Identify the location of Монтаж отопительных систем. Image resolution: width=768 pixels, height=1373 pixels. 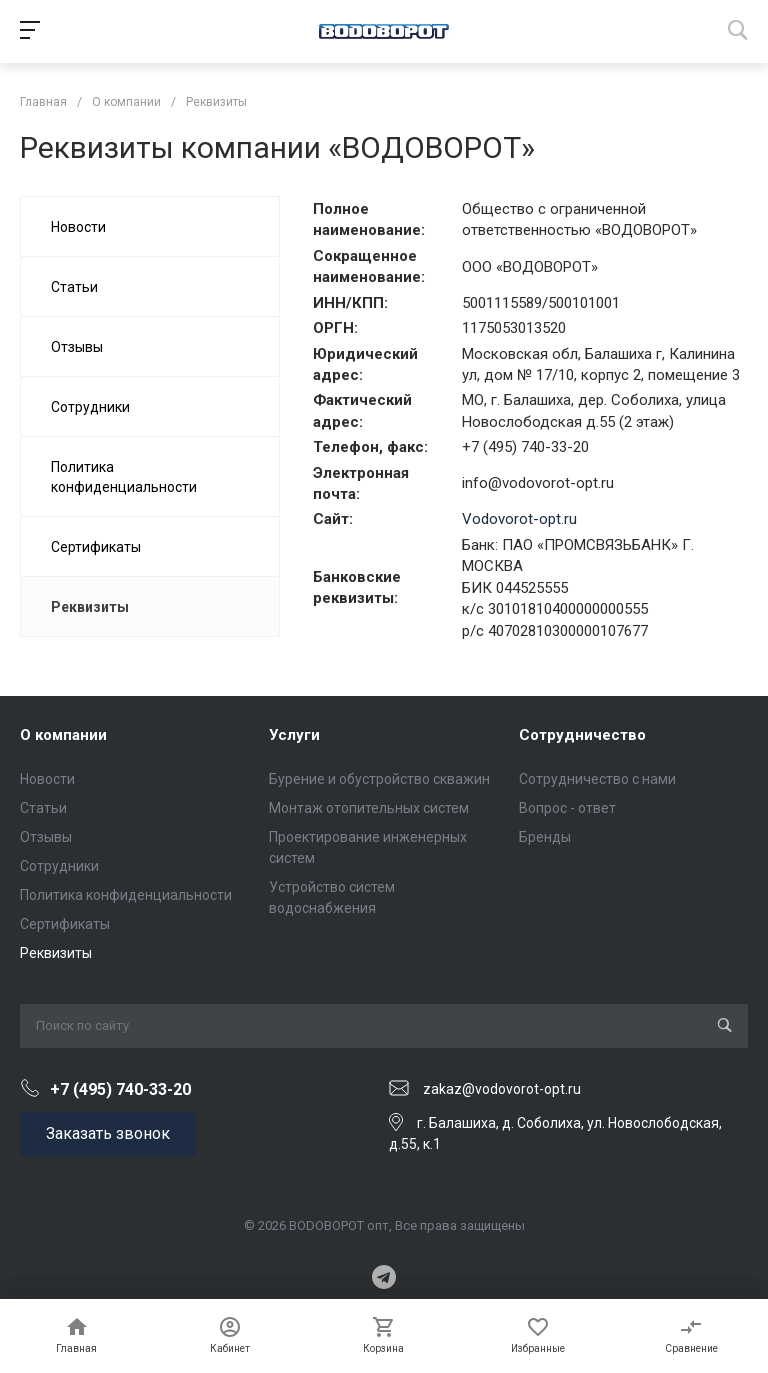
(369, 808).